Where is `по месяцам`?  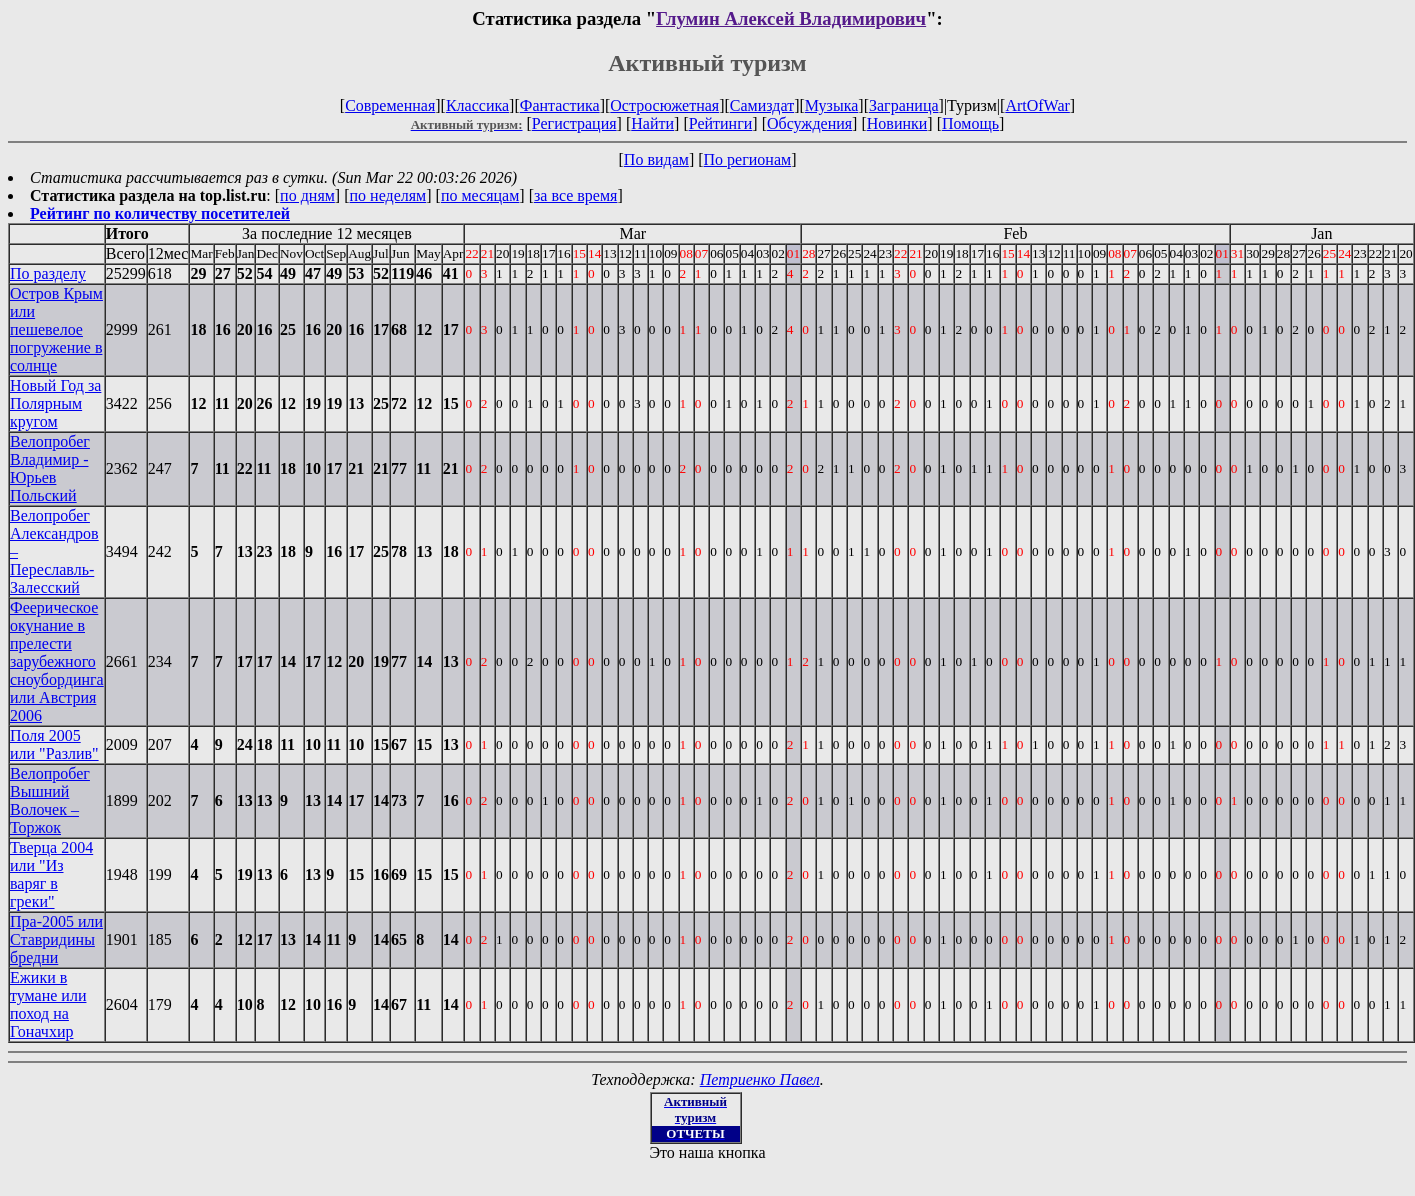
по месяцам is located at coordinates (480, 195).